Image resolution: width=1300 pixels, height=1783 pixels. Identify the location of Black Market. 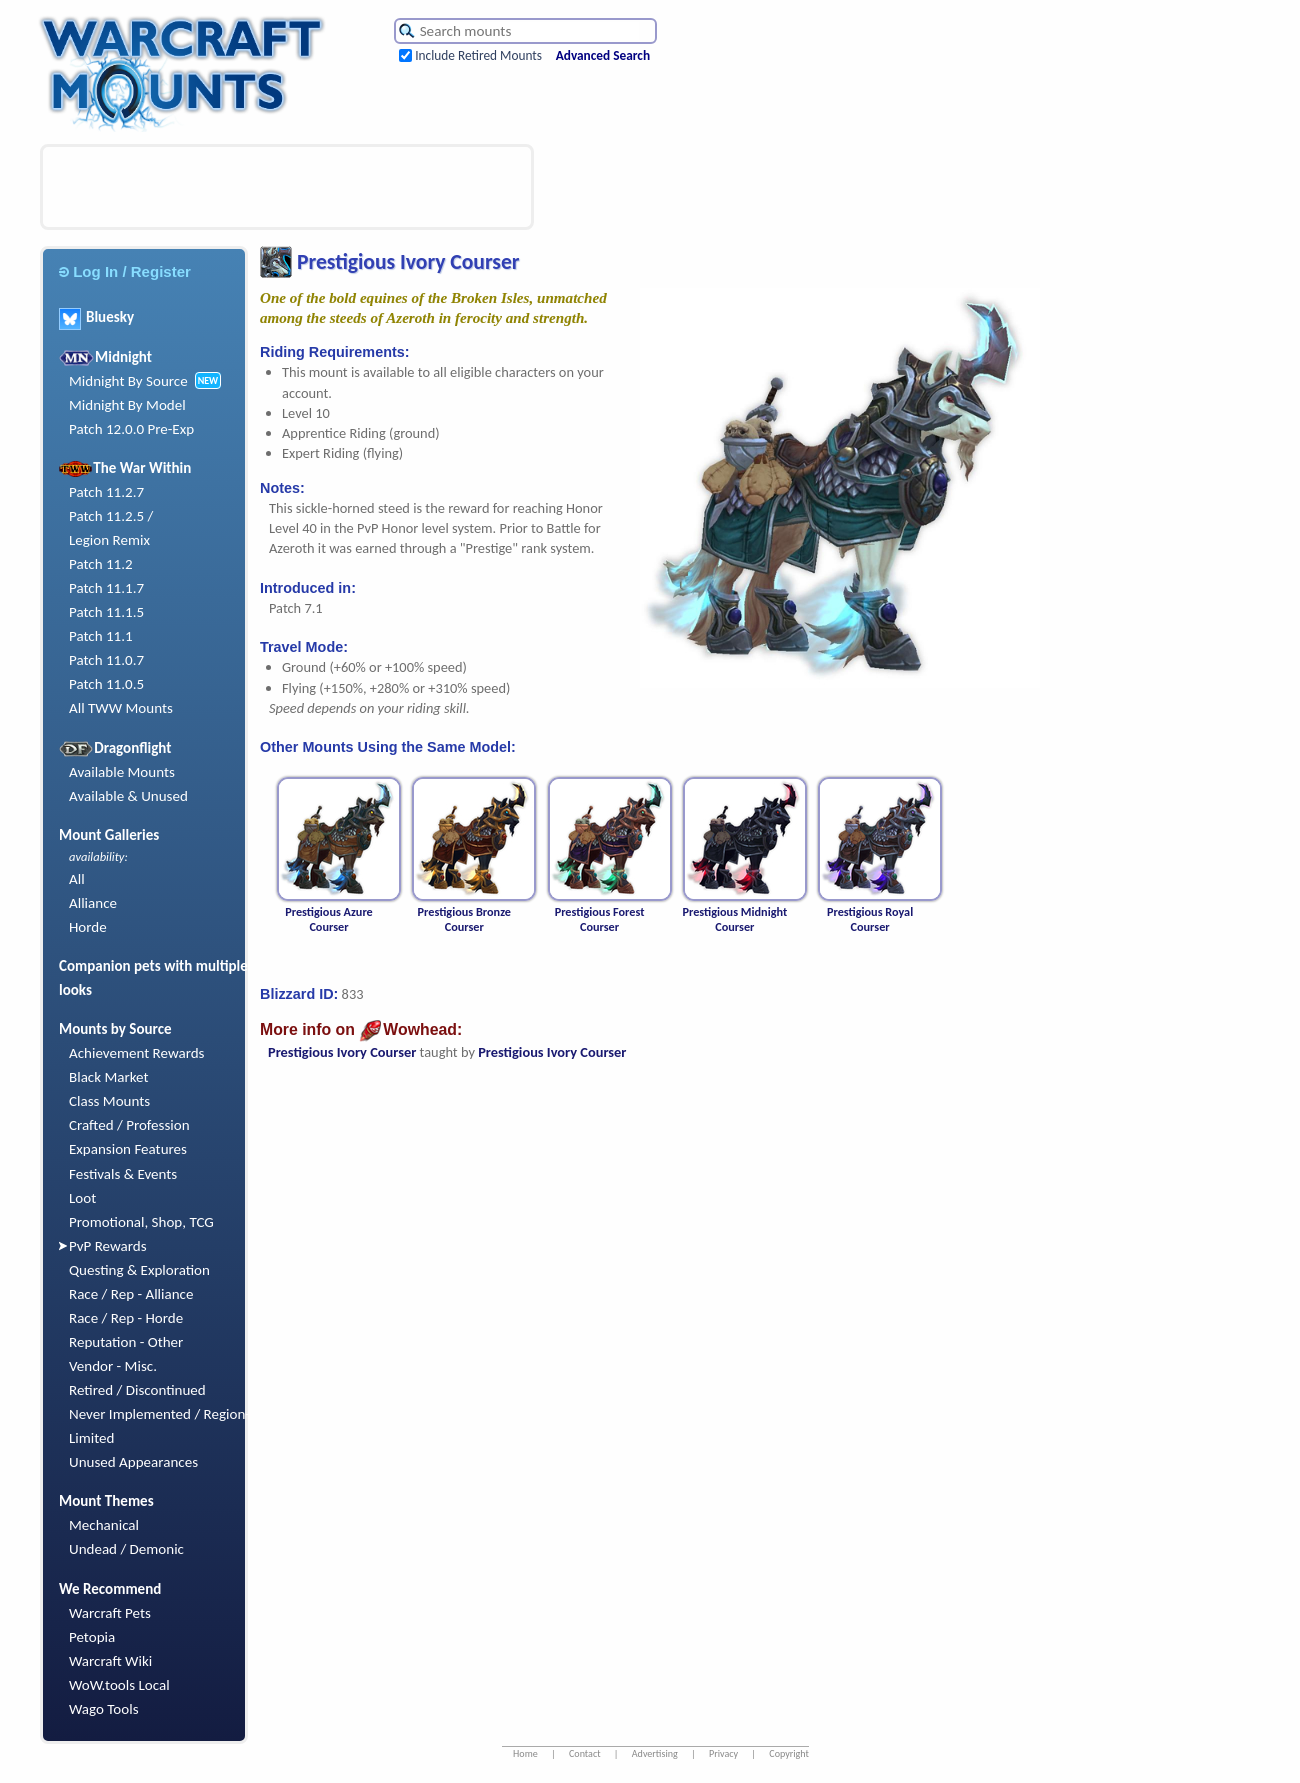
(109, 1077).